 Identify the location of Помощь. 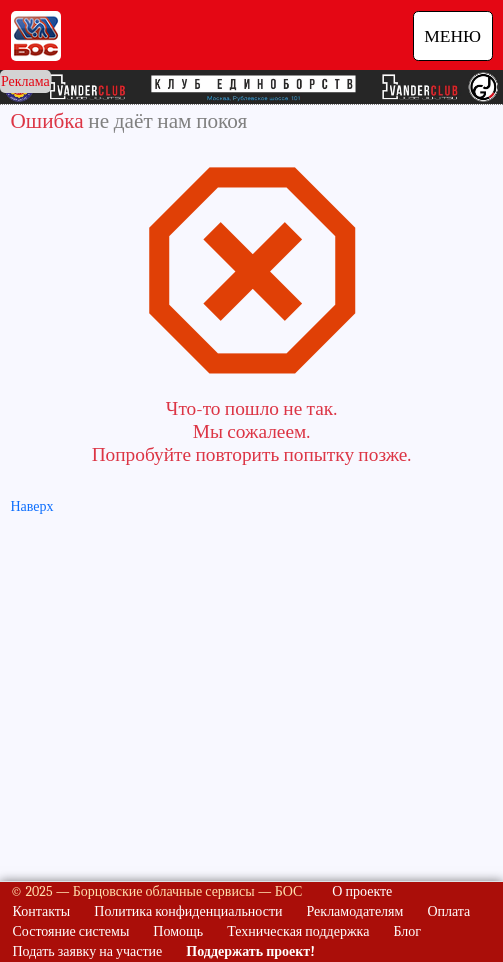
(178, 931).